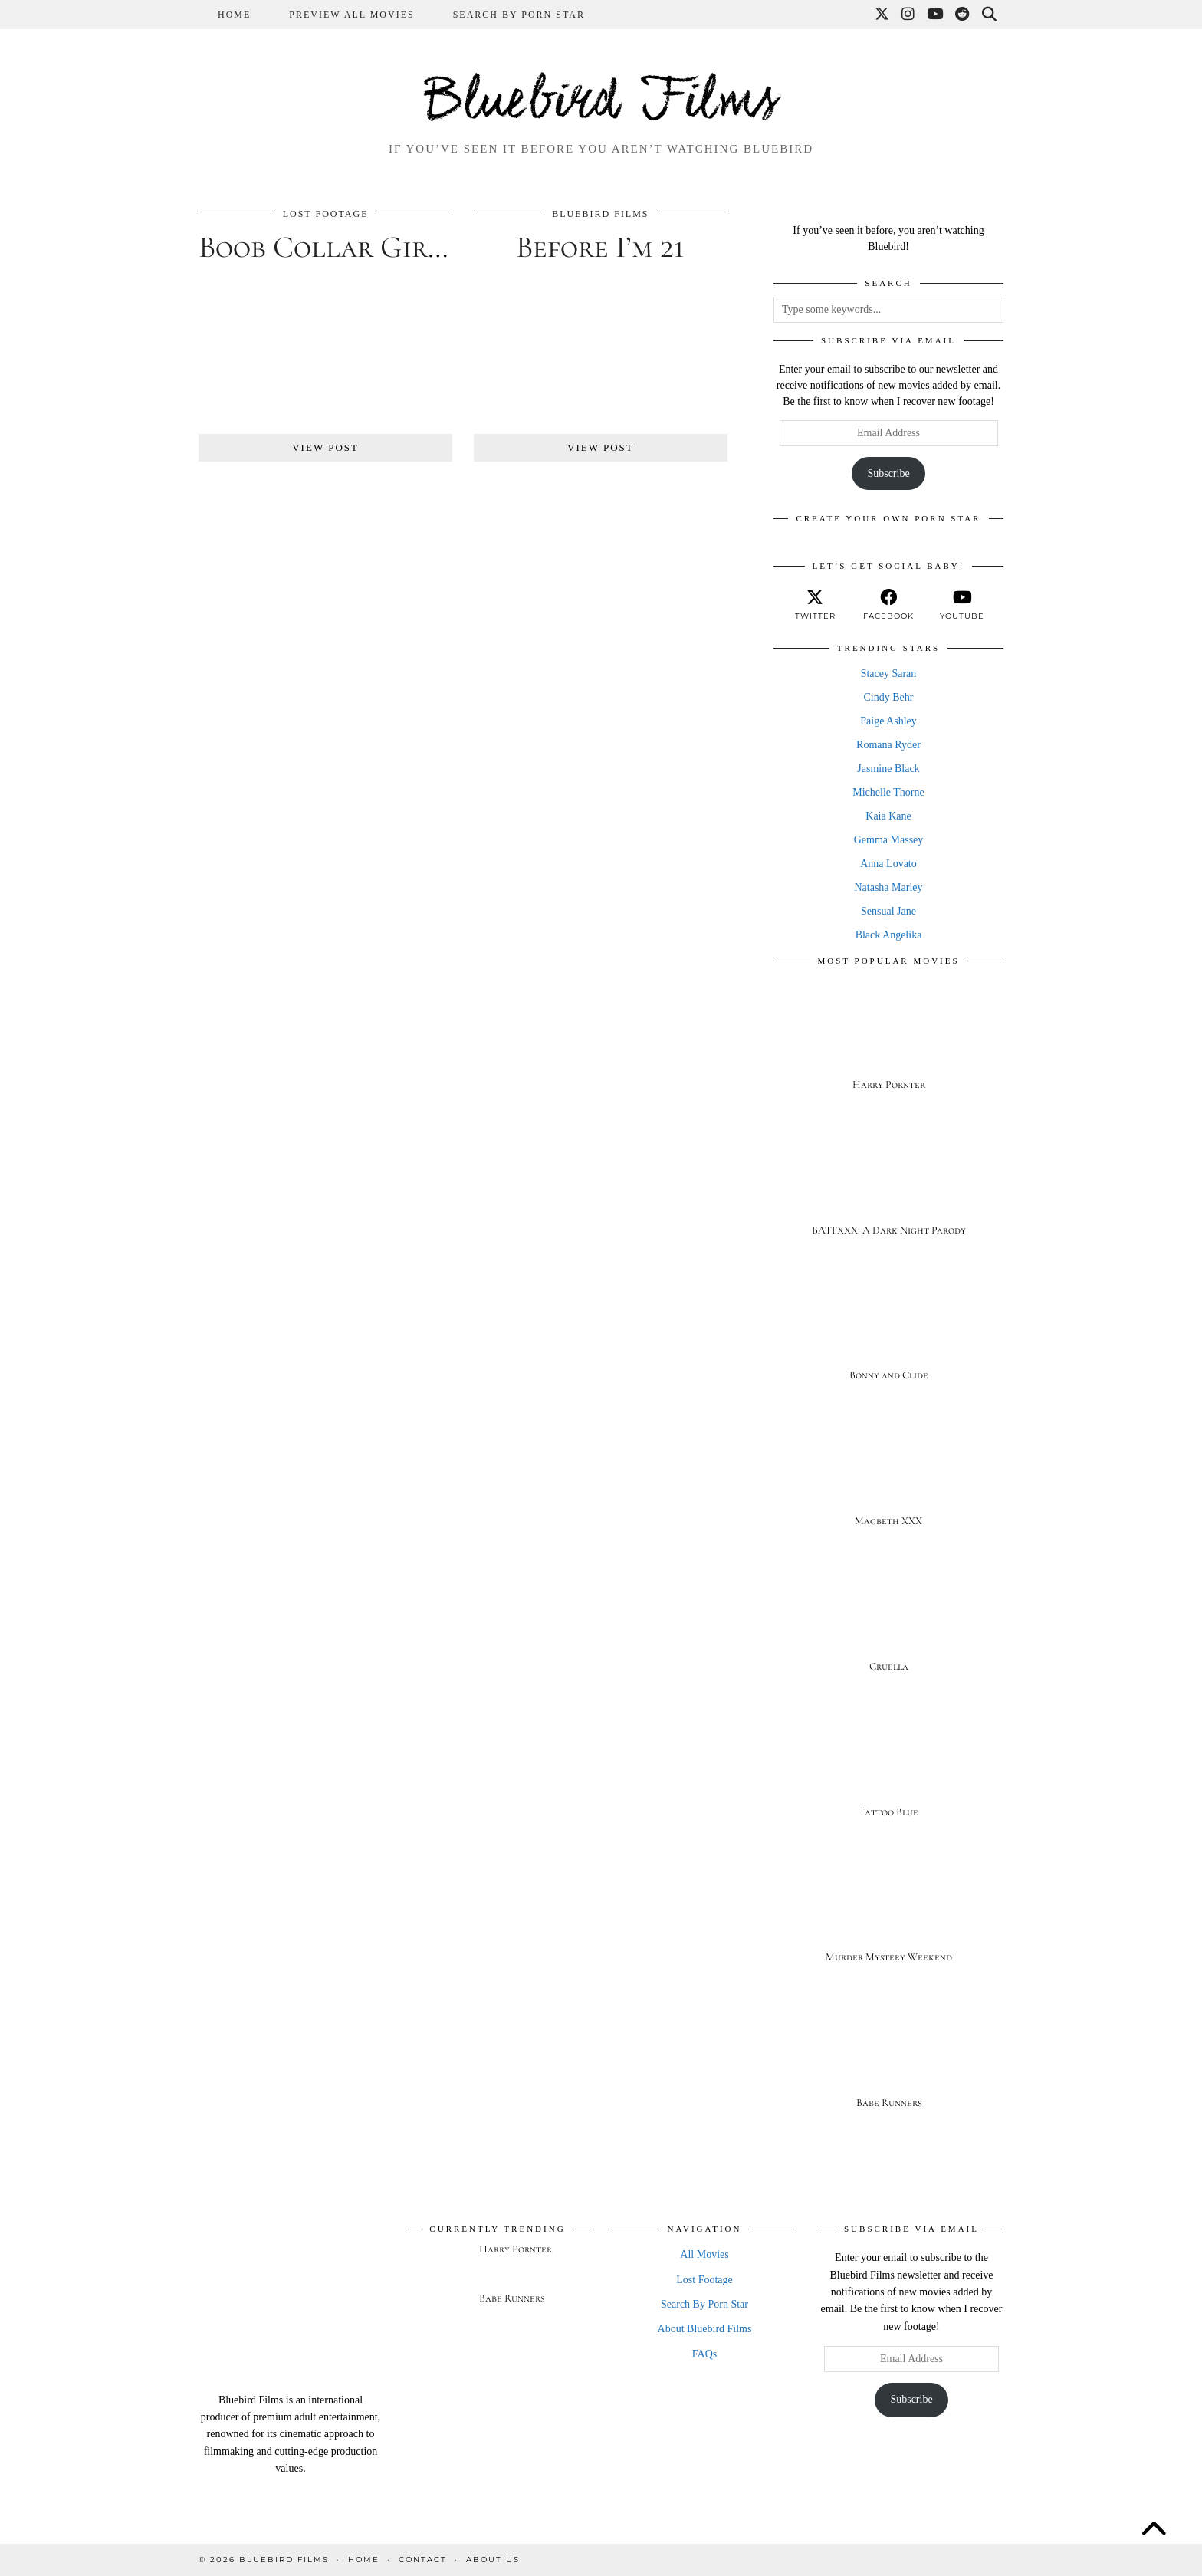 This screenshot has height=2576, width=1202. Describe the element at coordinates (234, 14) in the screenshot. I see `Home` at that location.